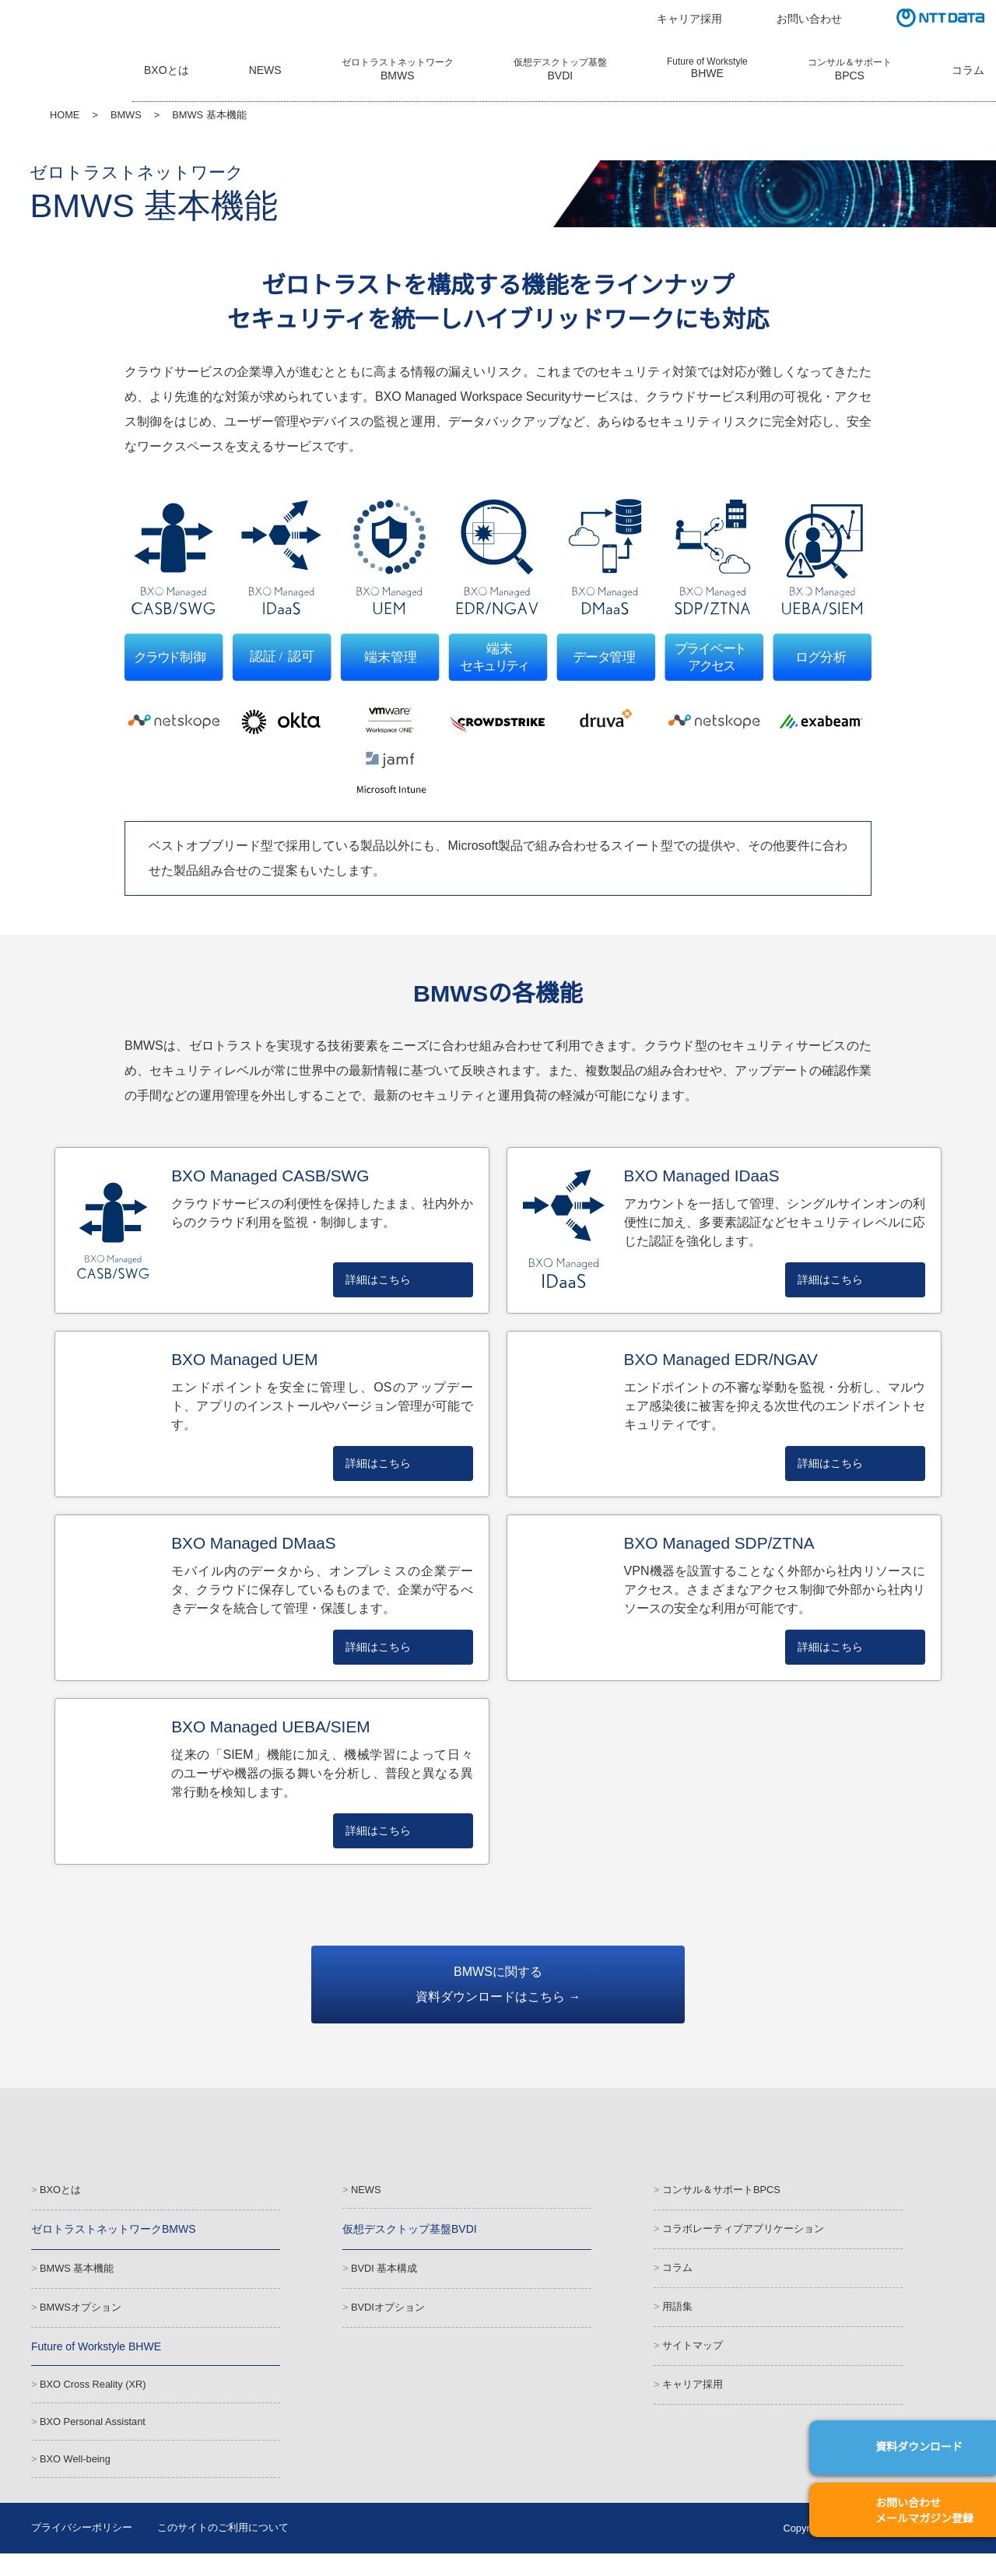 This screenshot has width=996, height=2576. I want to click on 資料ダウンロード, so click(919, 2447).